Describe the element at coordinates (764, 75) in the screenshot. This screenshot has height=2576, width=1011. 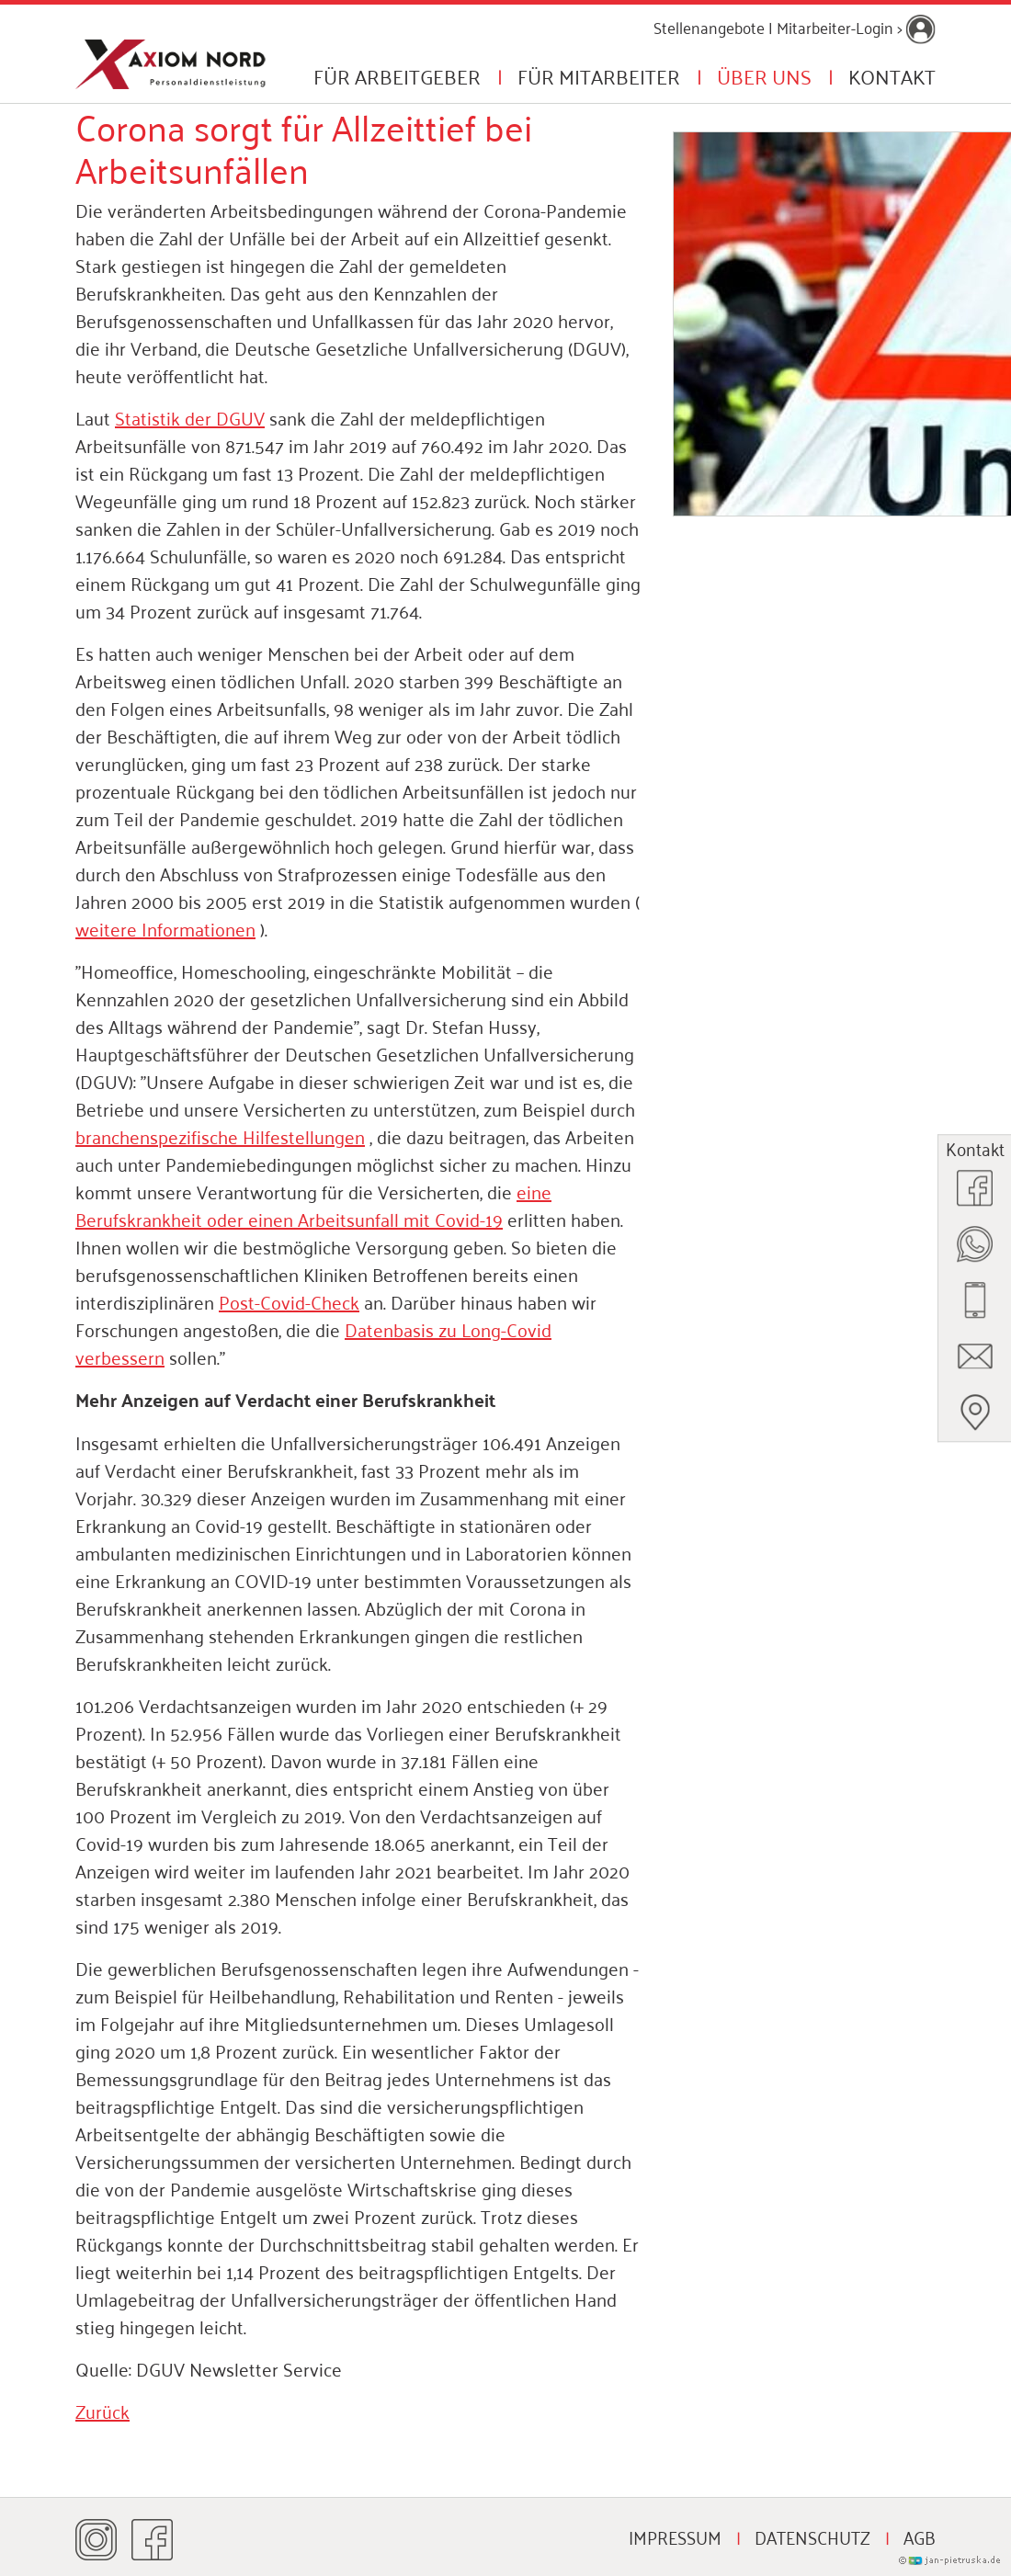
I see `Über uns [button]` at that location.